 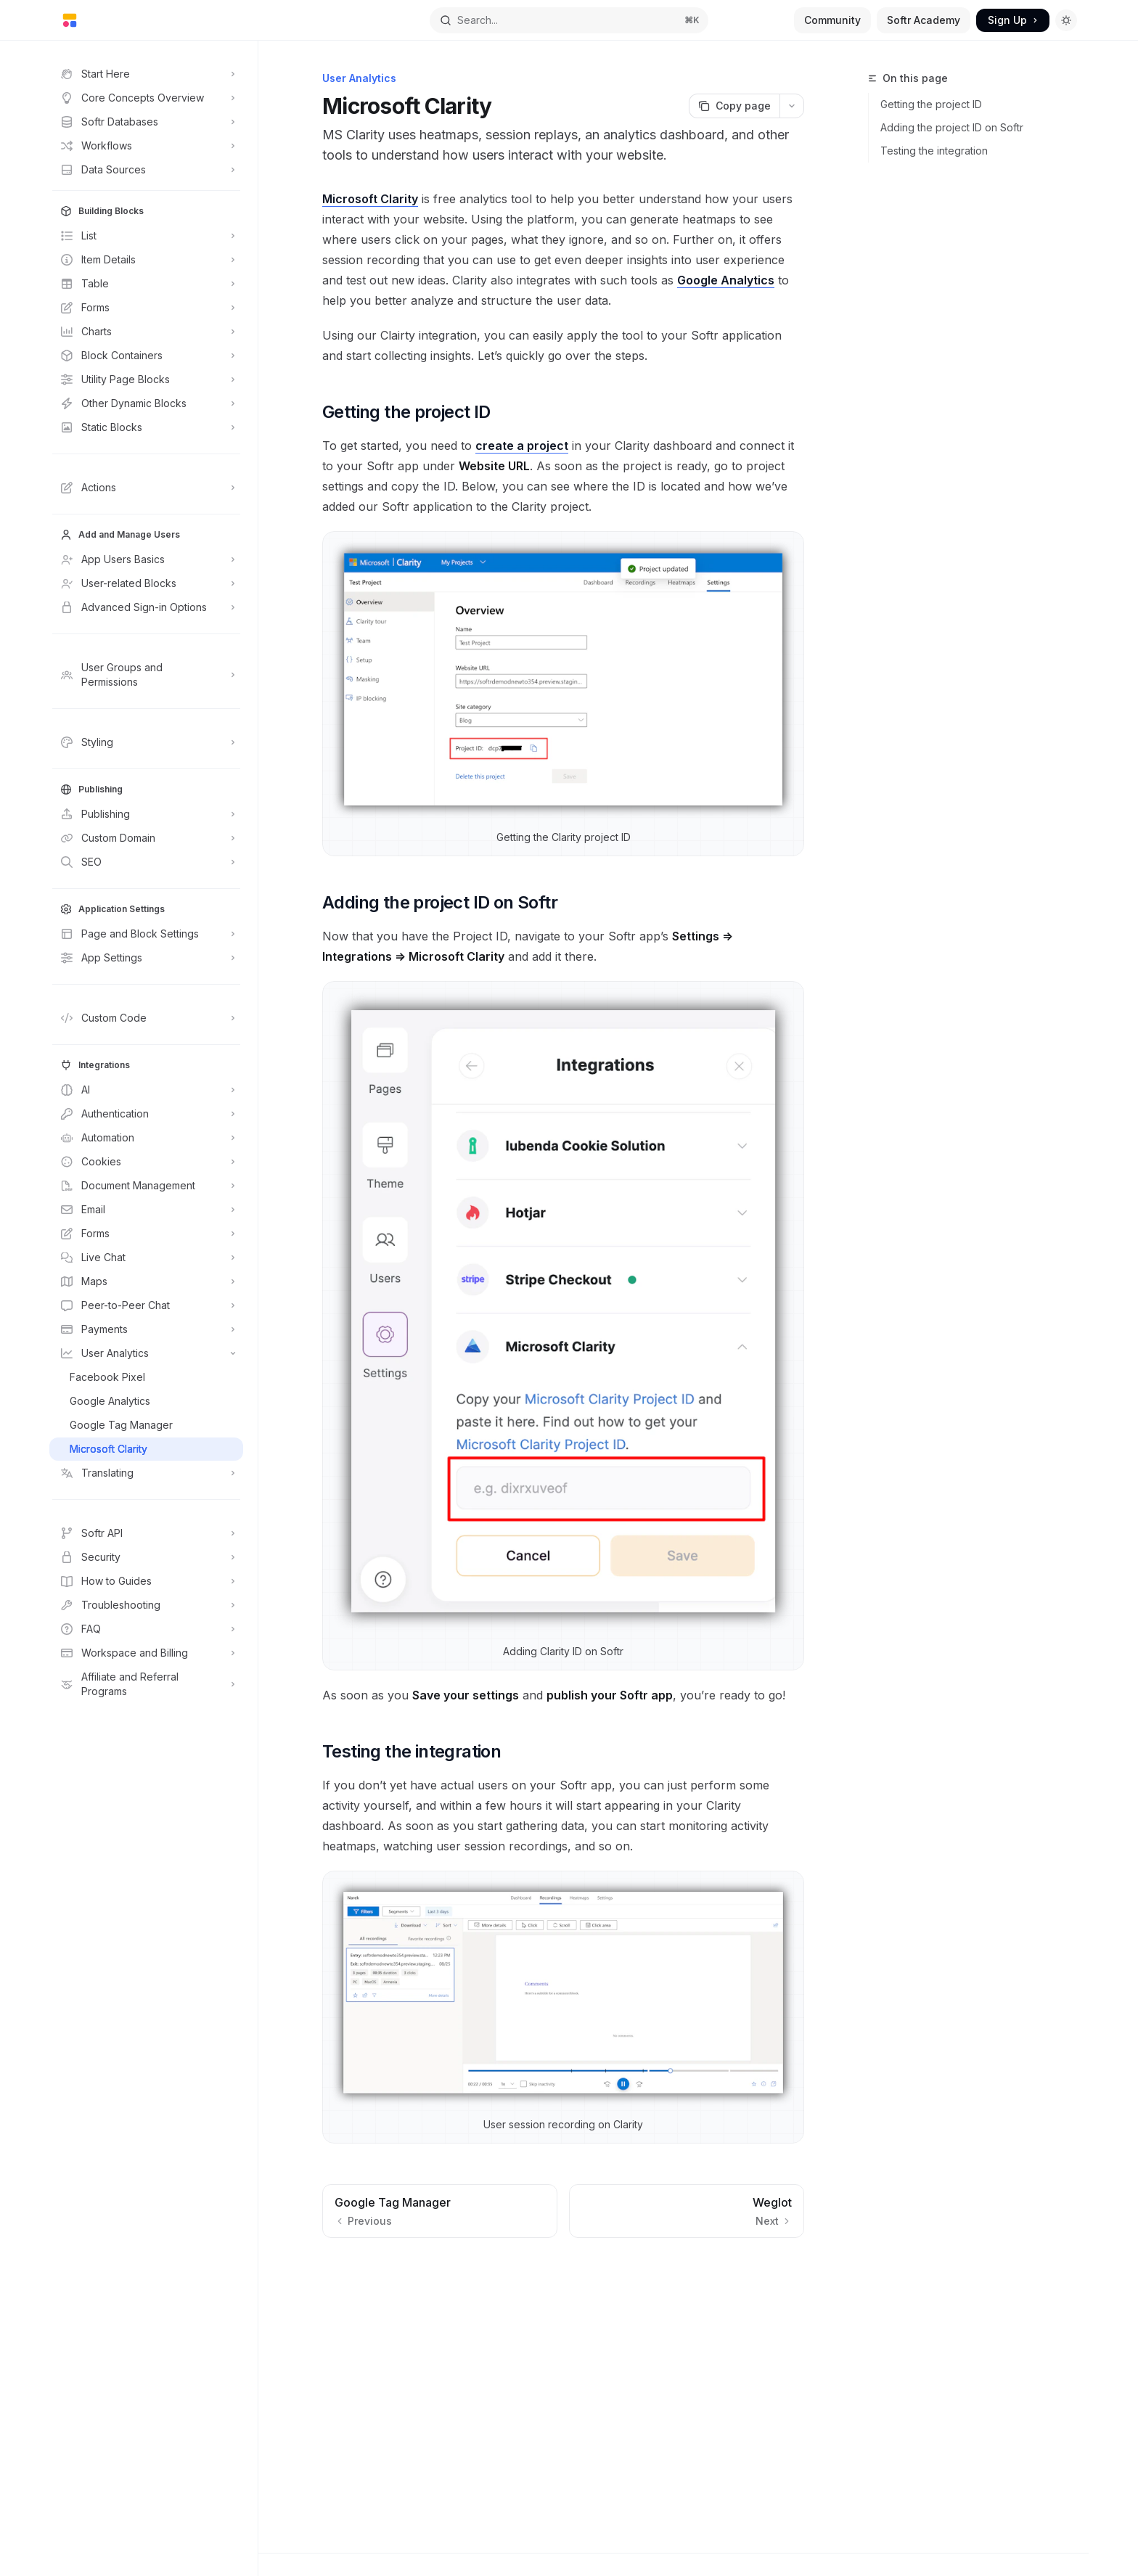 I want to click on [Toggle Maps section], so click(x=146, y=1281).